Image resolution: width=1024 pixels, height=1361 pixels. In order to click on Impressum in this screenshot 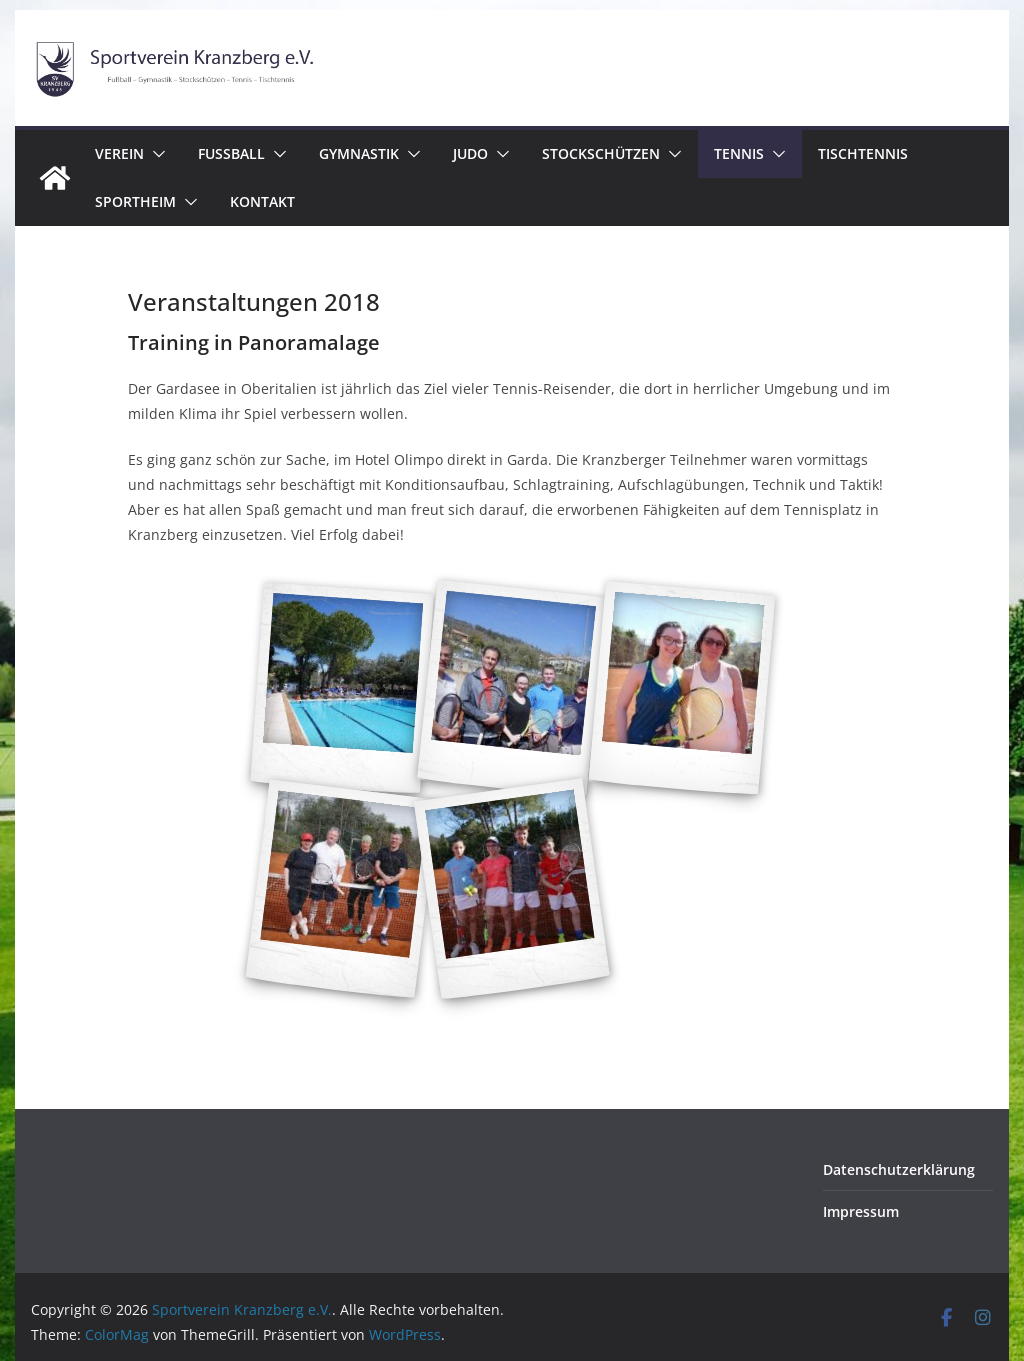, I will do `click(861, 1211)`.